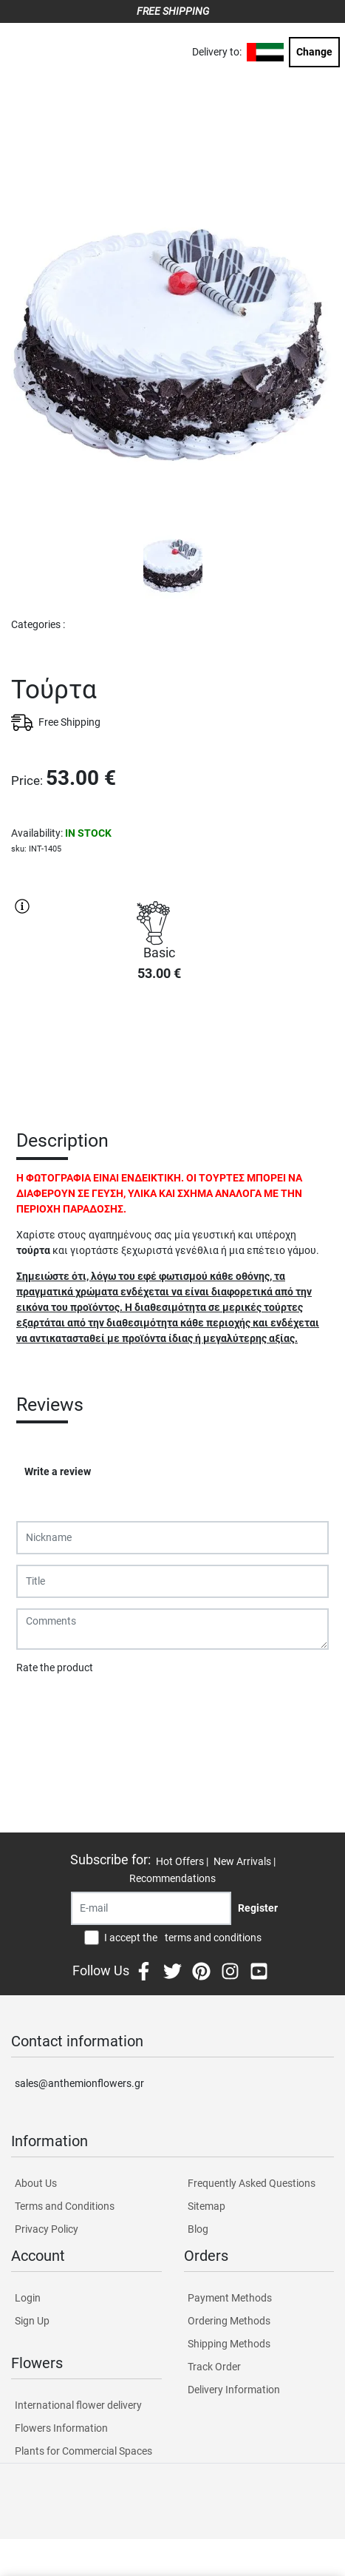 This screenshot has height=2576, width=345. I want to click on Terms and Conditions, so click(65, 2206).